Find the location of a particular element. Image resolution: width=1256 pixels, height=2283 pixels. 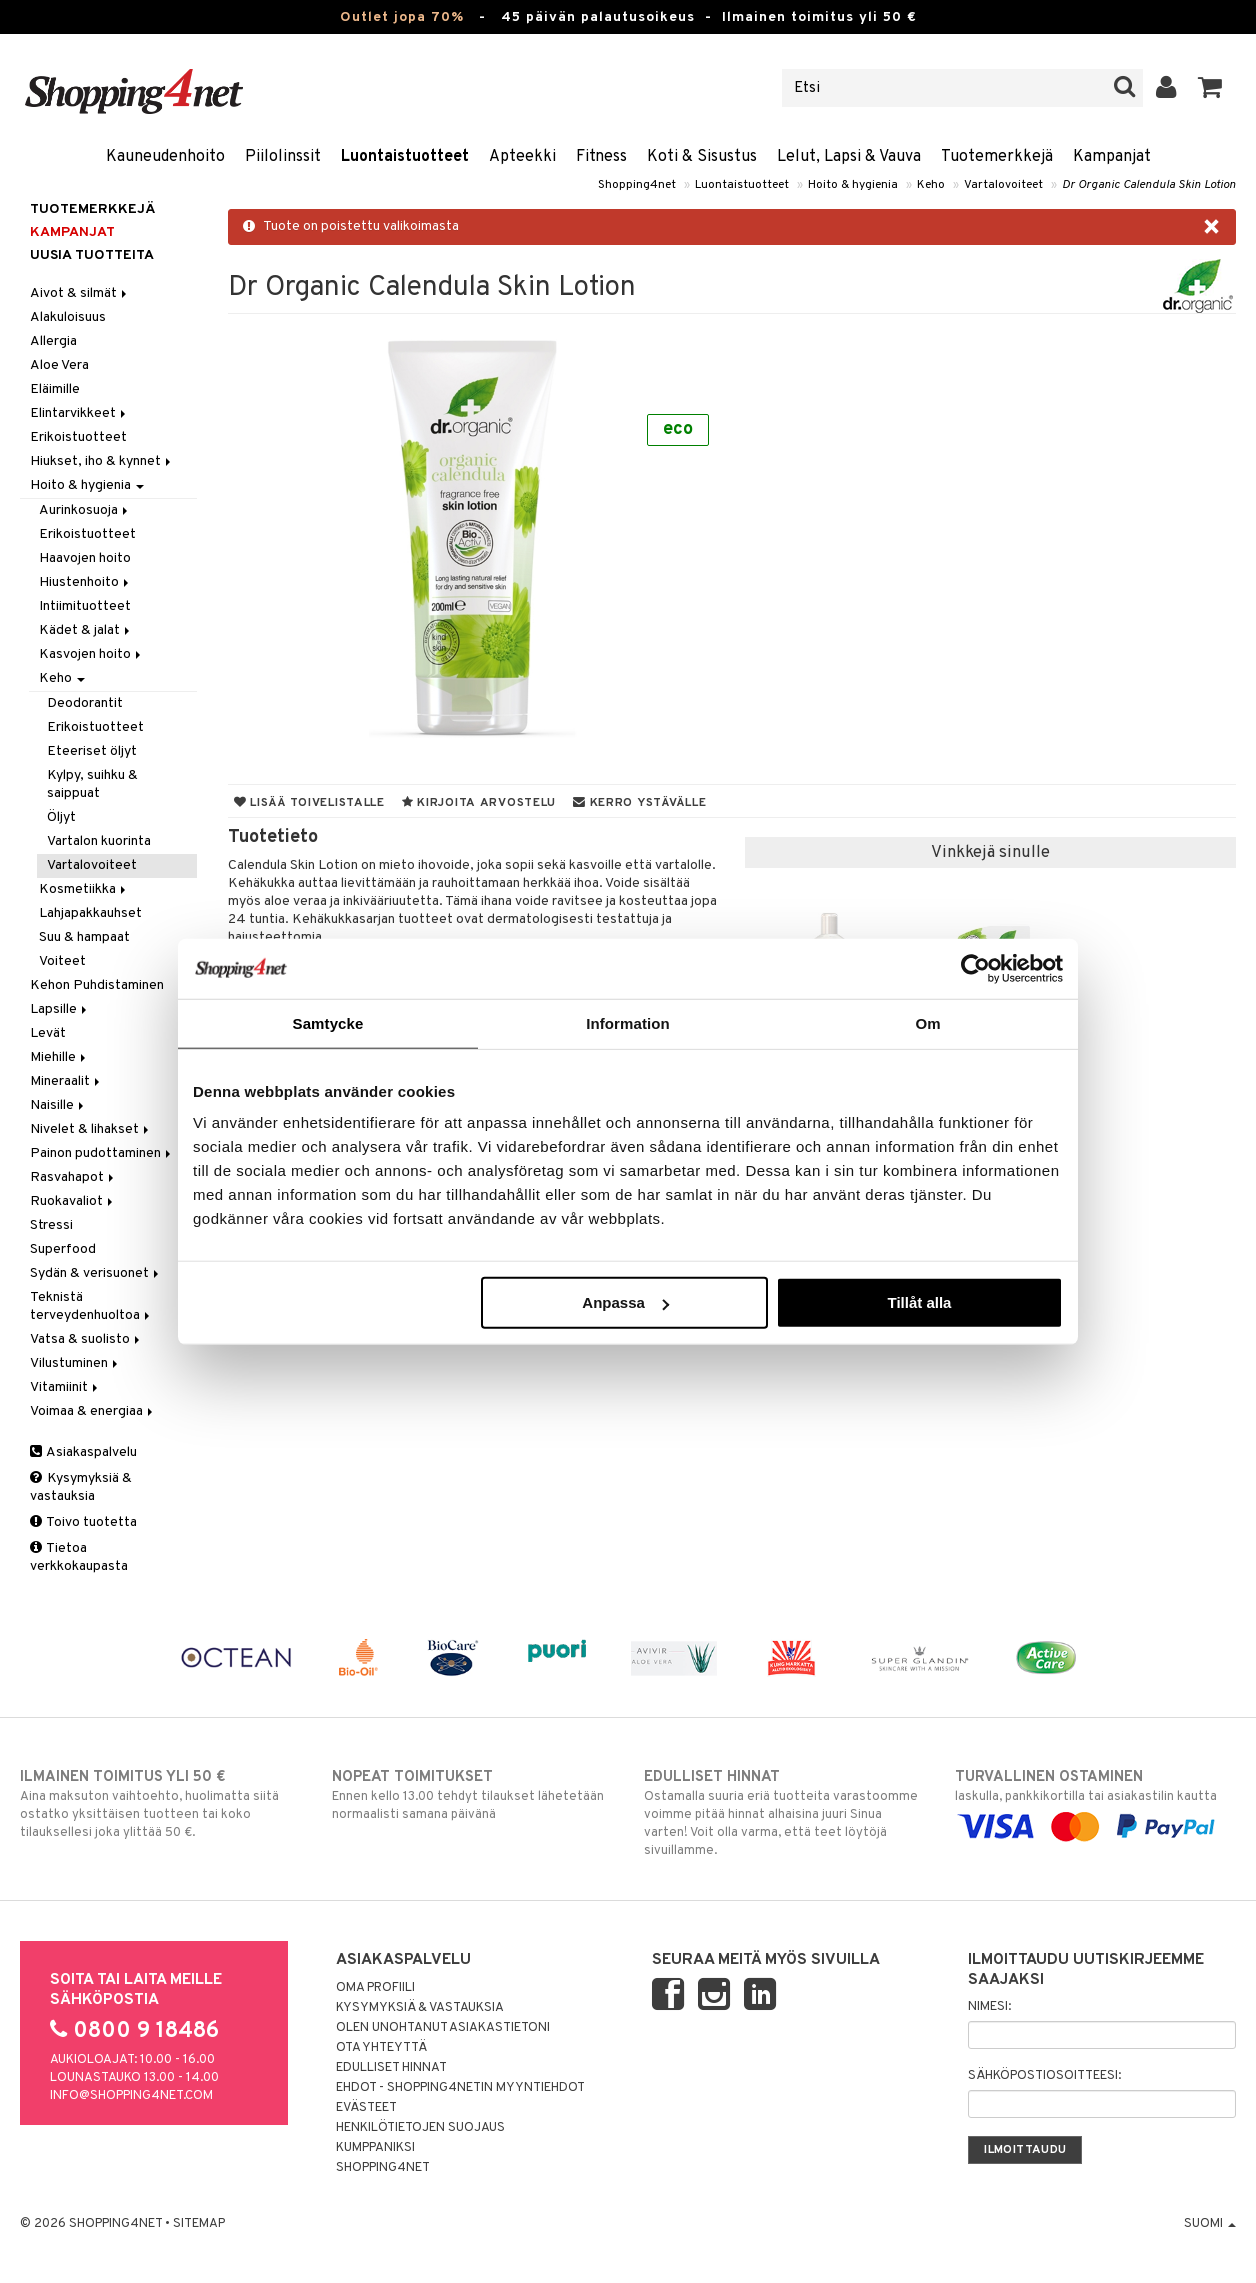

Koti & Sisustus is located at coordinates (702, 157).